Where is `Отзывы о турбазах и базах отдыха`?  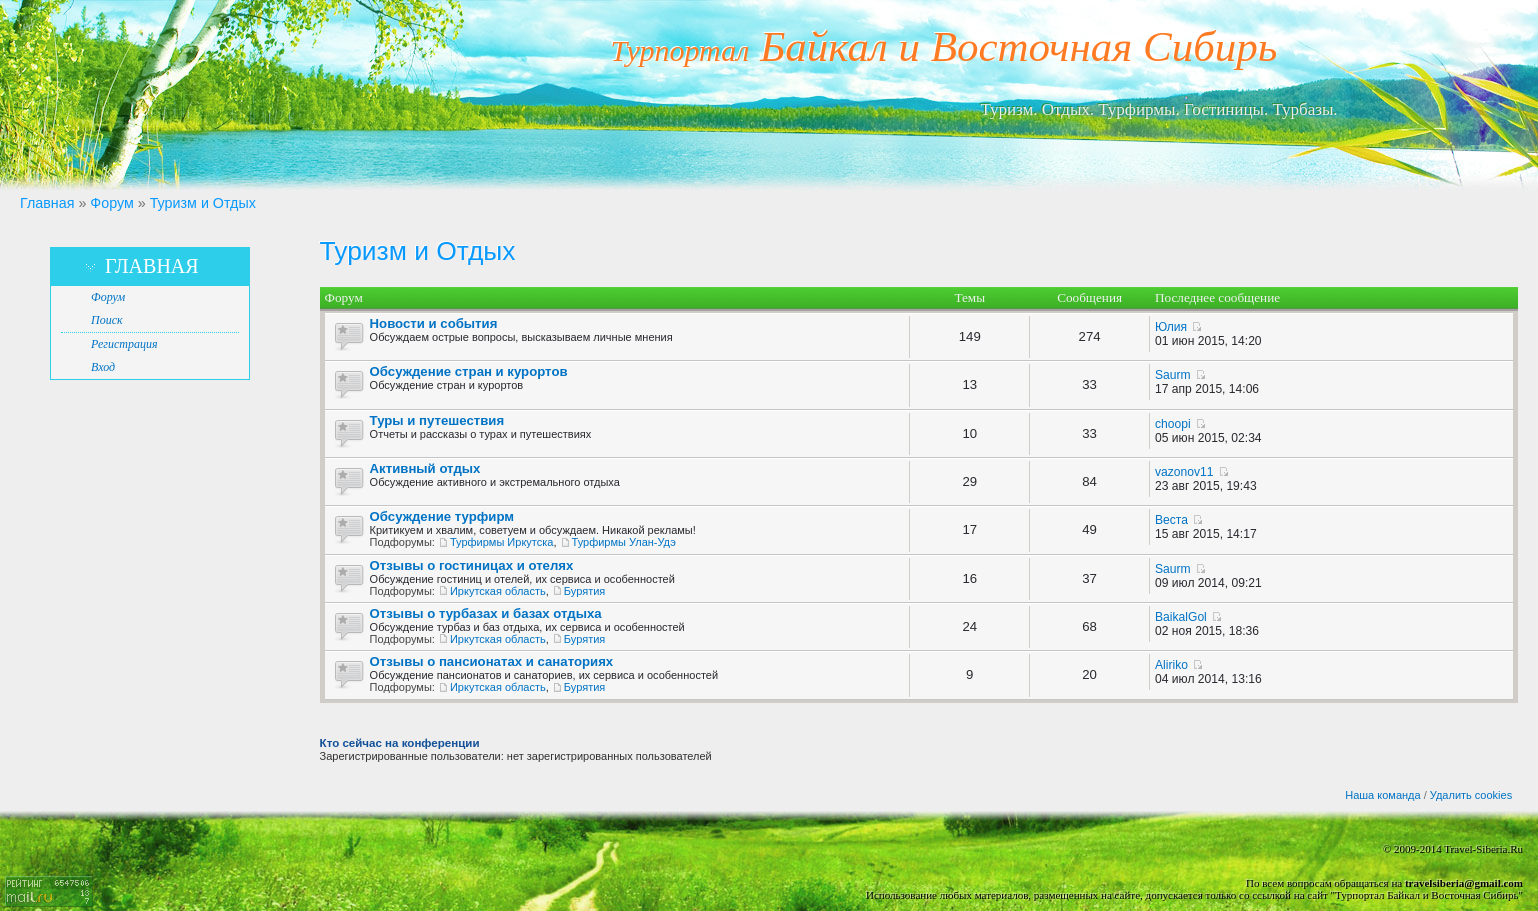 Отзывы о турбазах и базах отдыха is located at coordinates (486, 613).